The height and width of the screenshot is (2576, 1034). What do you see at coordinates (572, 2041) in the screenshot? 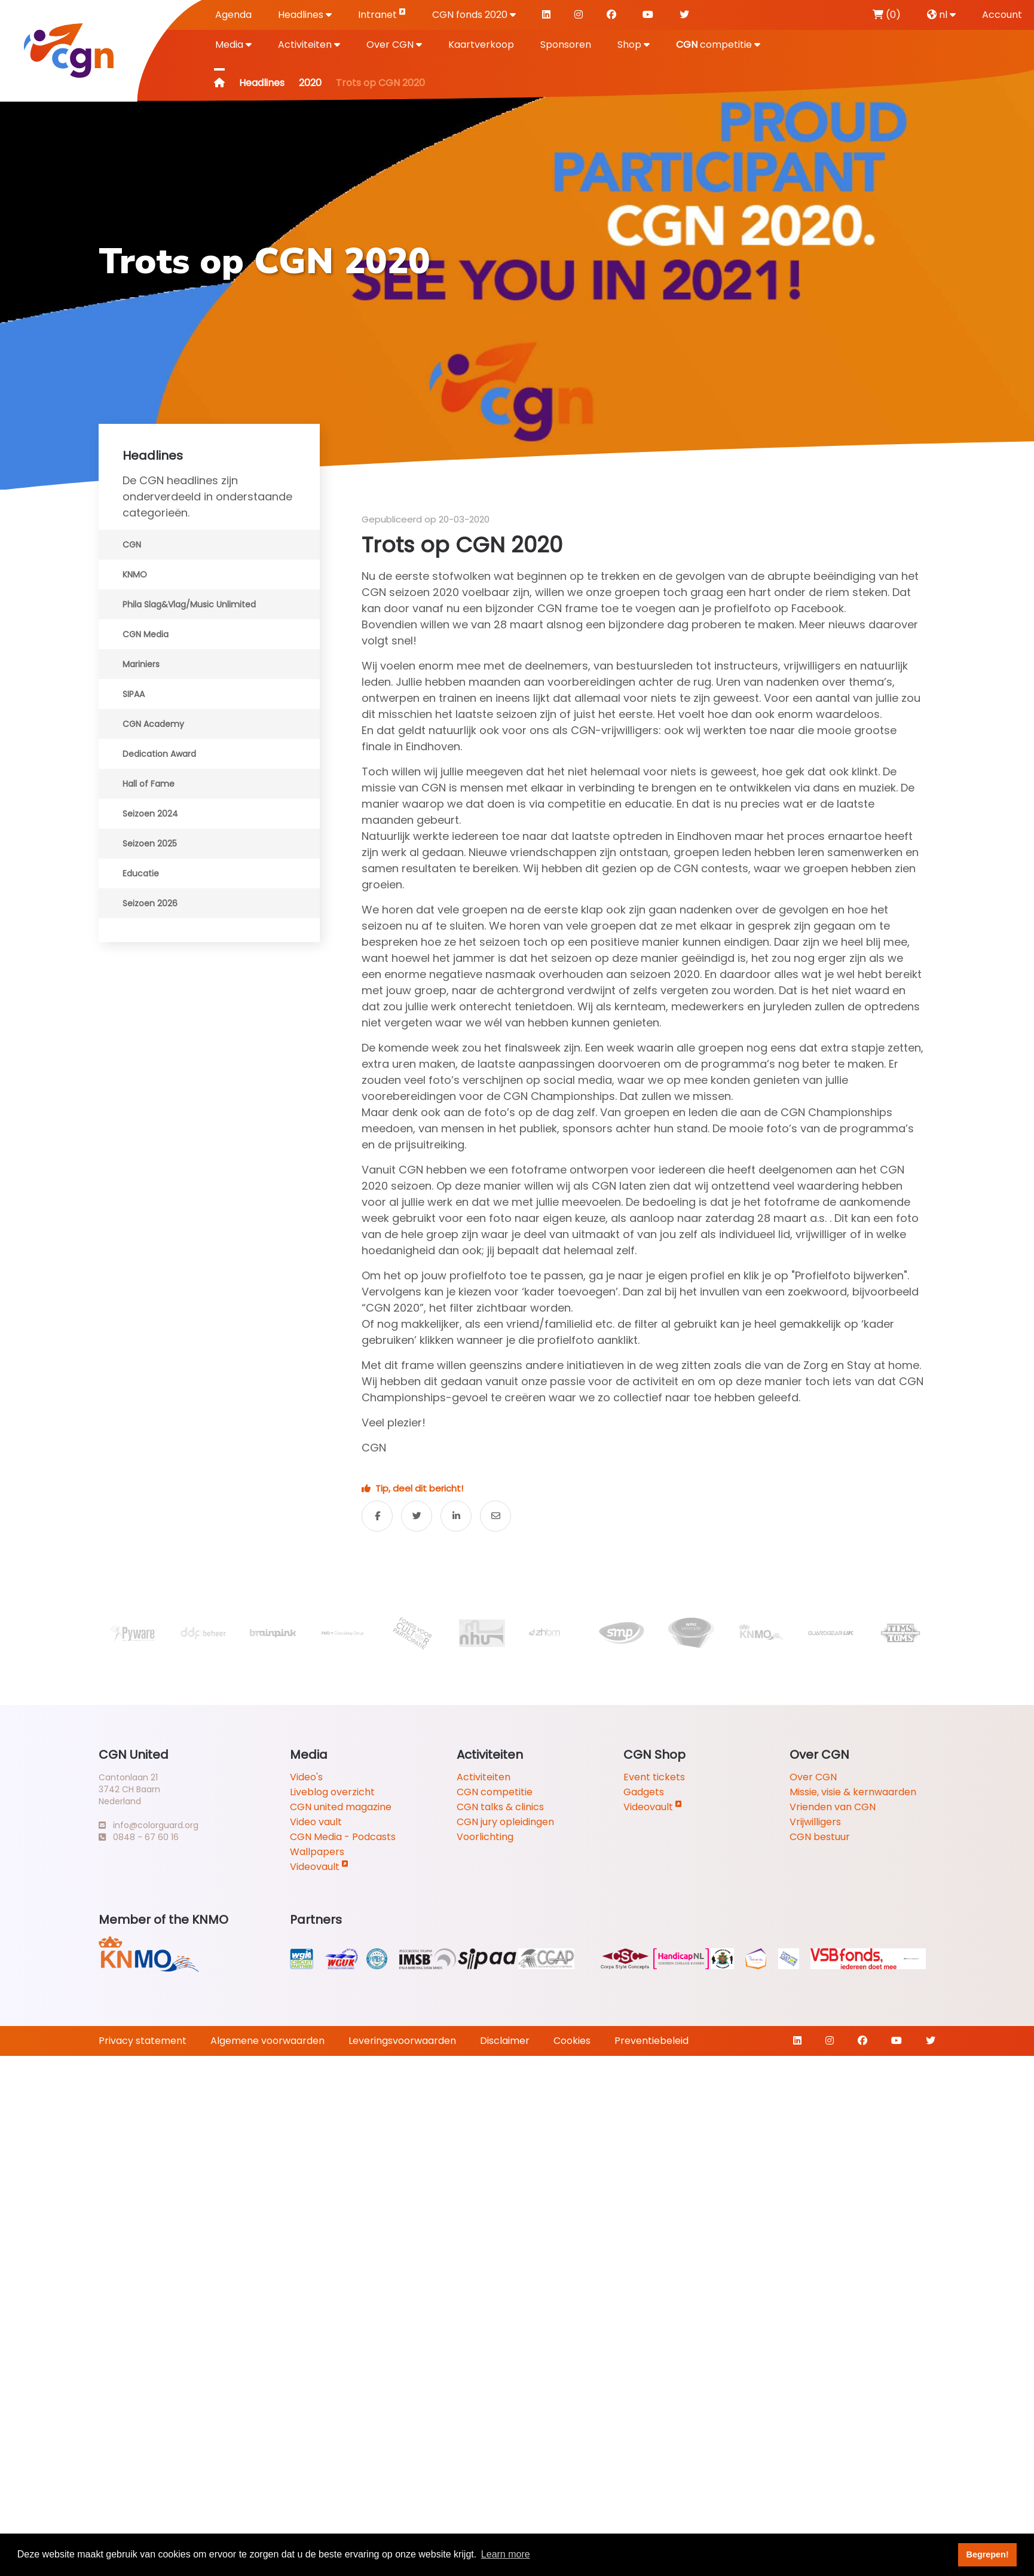
I see `Cookies` at bounding box center [572, 2041].